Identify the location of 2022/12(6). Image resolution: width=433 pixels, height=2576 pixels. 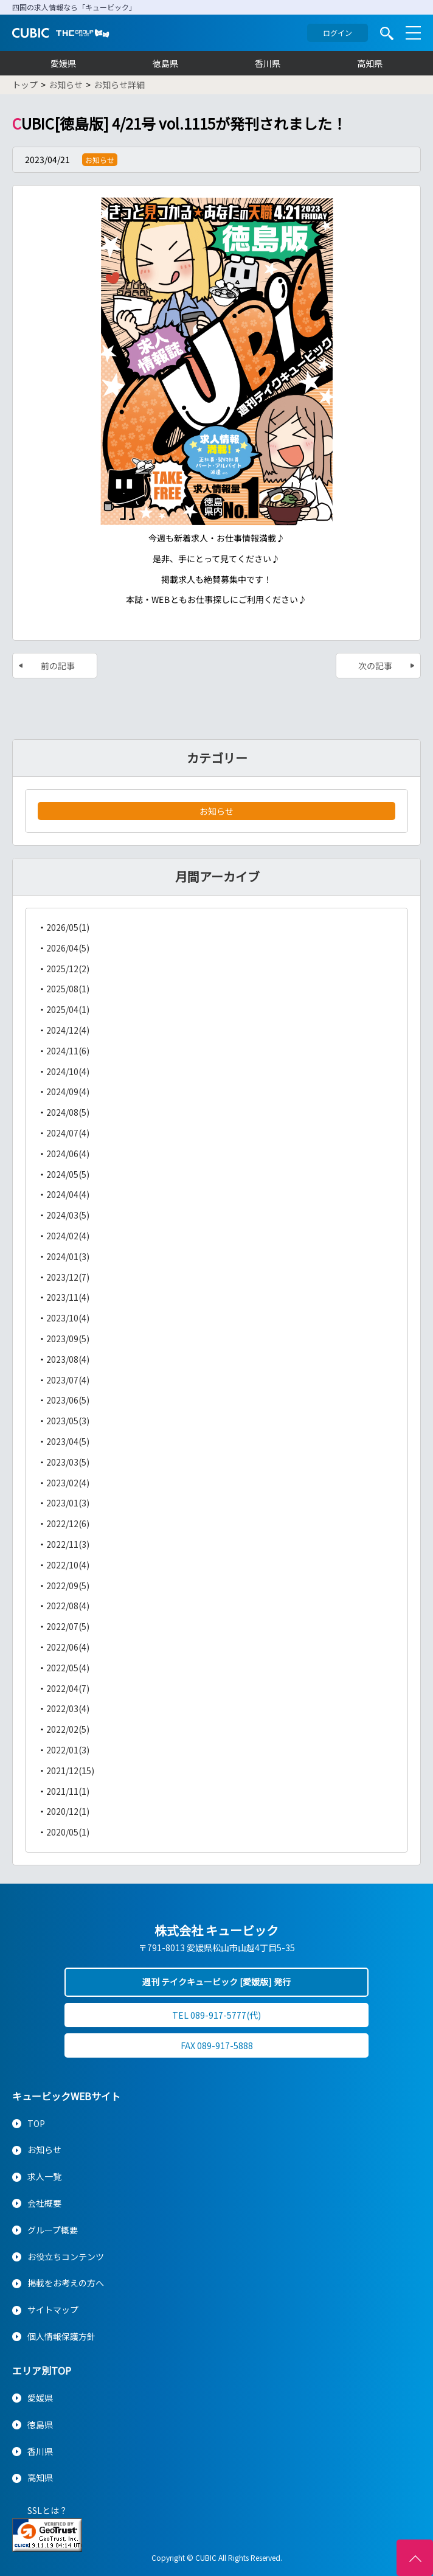
(67, 1523).